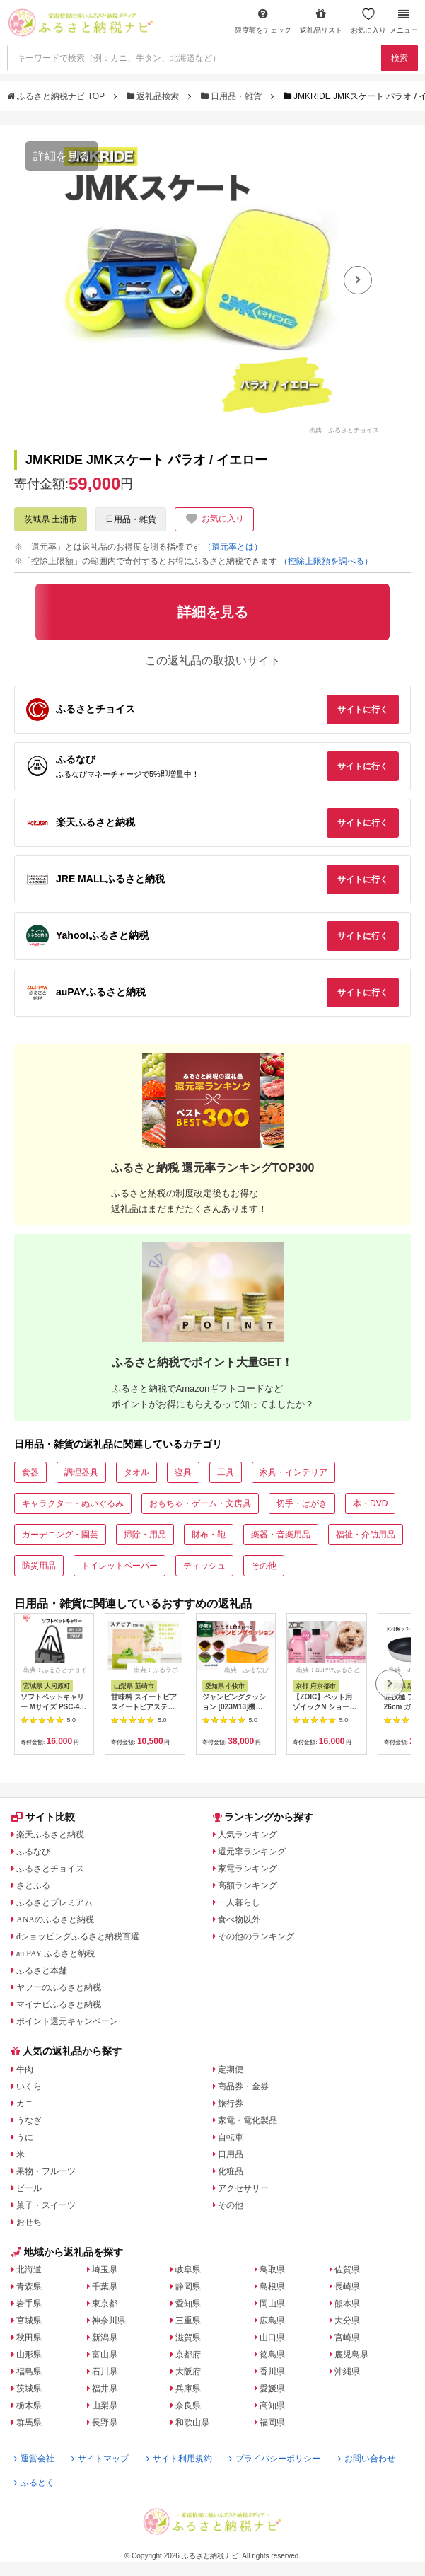  What do you see at coordinates (272, 2354) in the screenshot?
I see `徳島県` at bounding box center [272, 2354].